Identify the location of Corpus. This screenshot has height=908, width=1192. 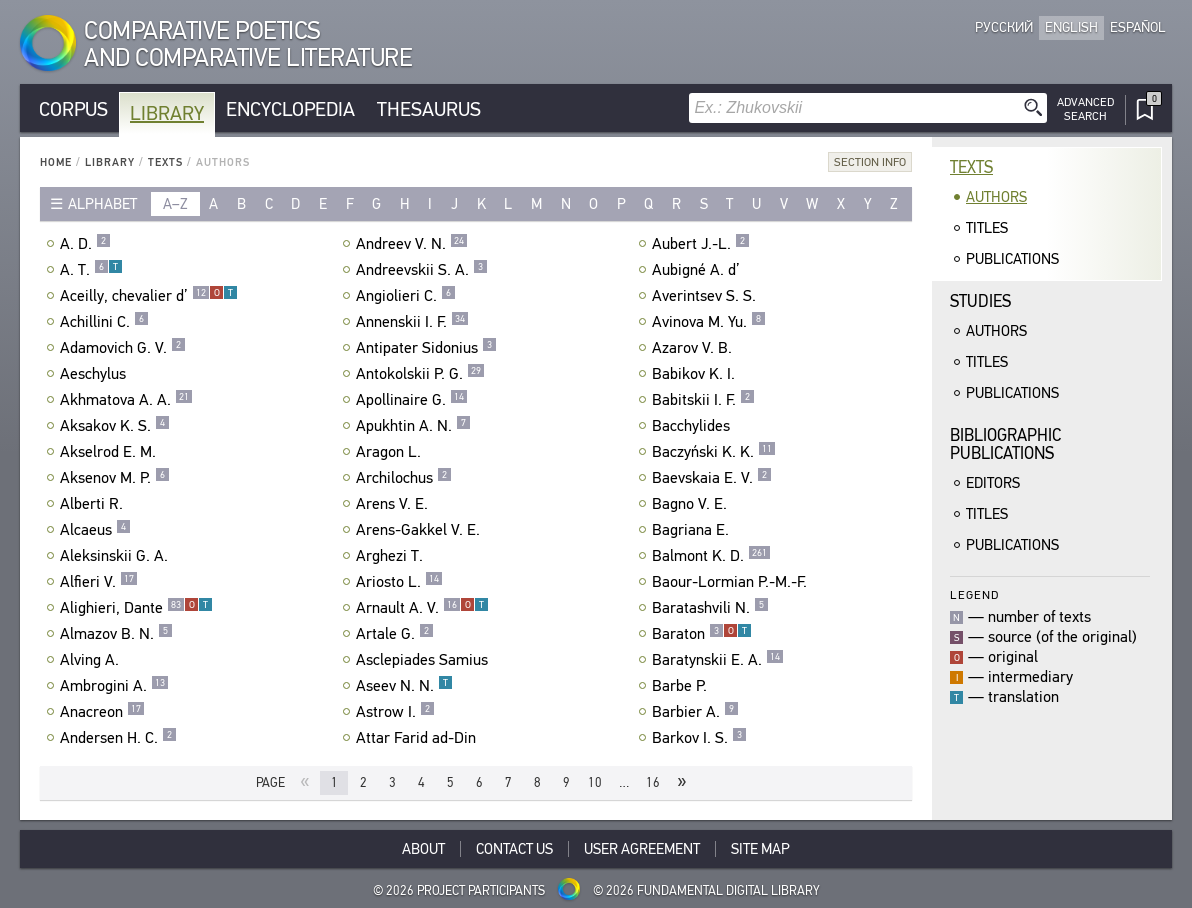
(73, 109).